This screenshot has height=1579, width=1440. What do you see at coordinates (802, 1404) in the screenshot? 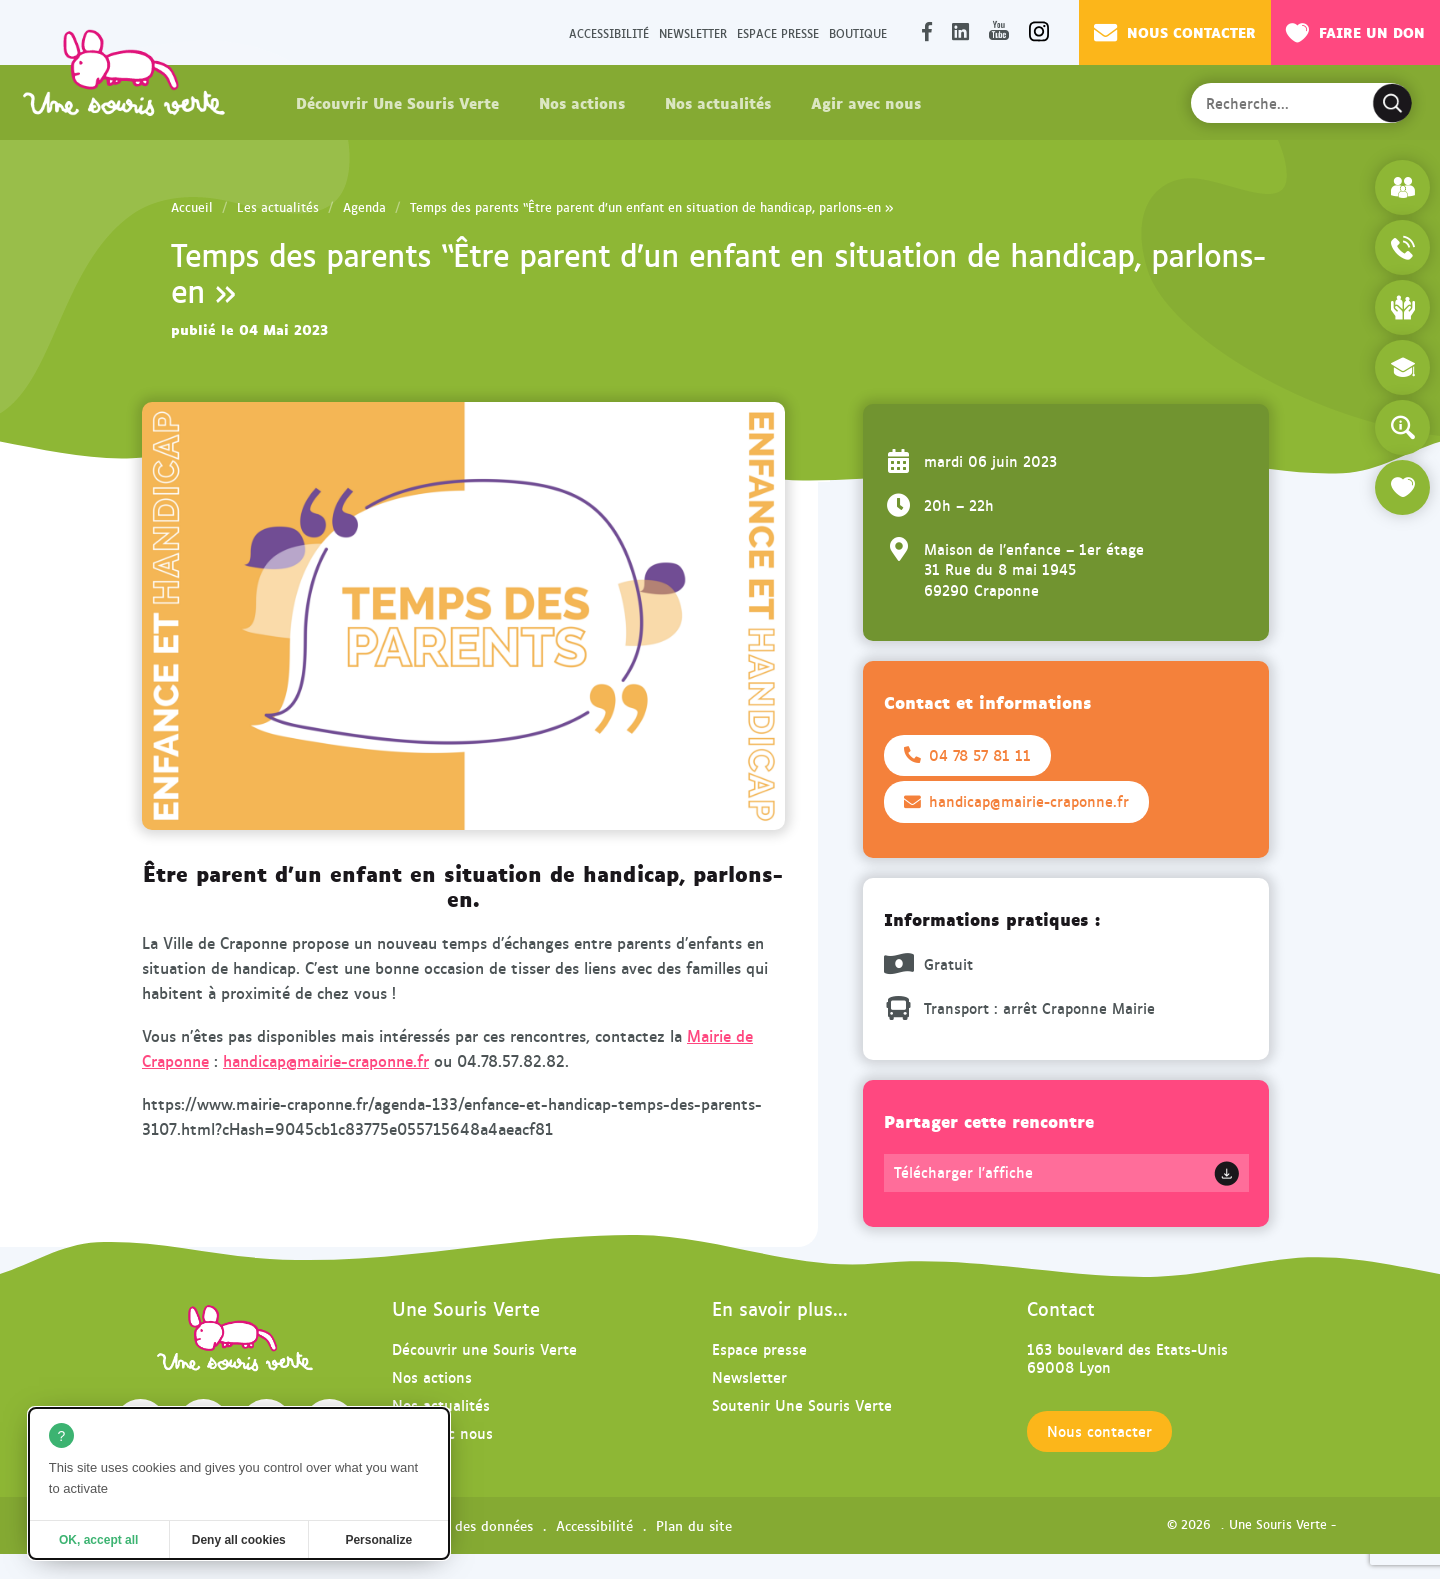
I see `Soutenir Une Souris Verte` at bounding box center [802, 1404].